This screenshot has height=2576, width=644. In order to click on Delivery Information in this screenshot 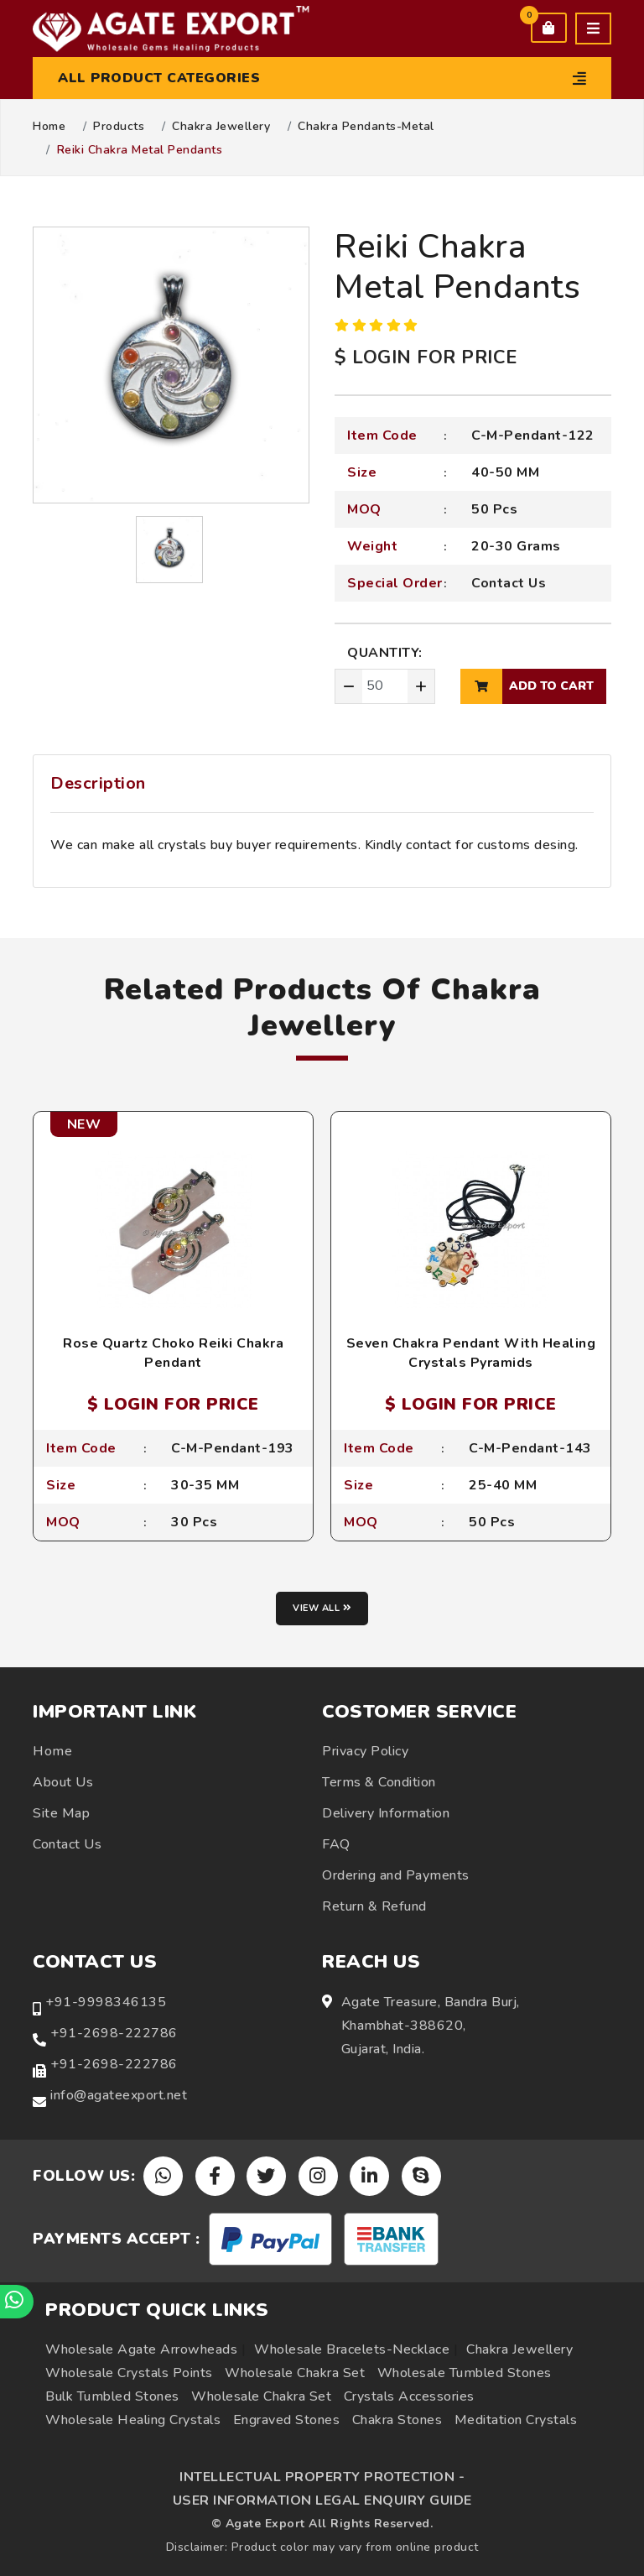, I will do `click(385, 1813)`.